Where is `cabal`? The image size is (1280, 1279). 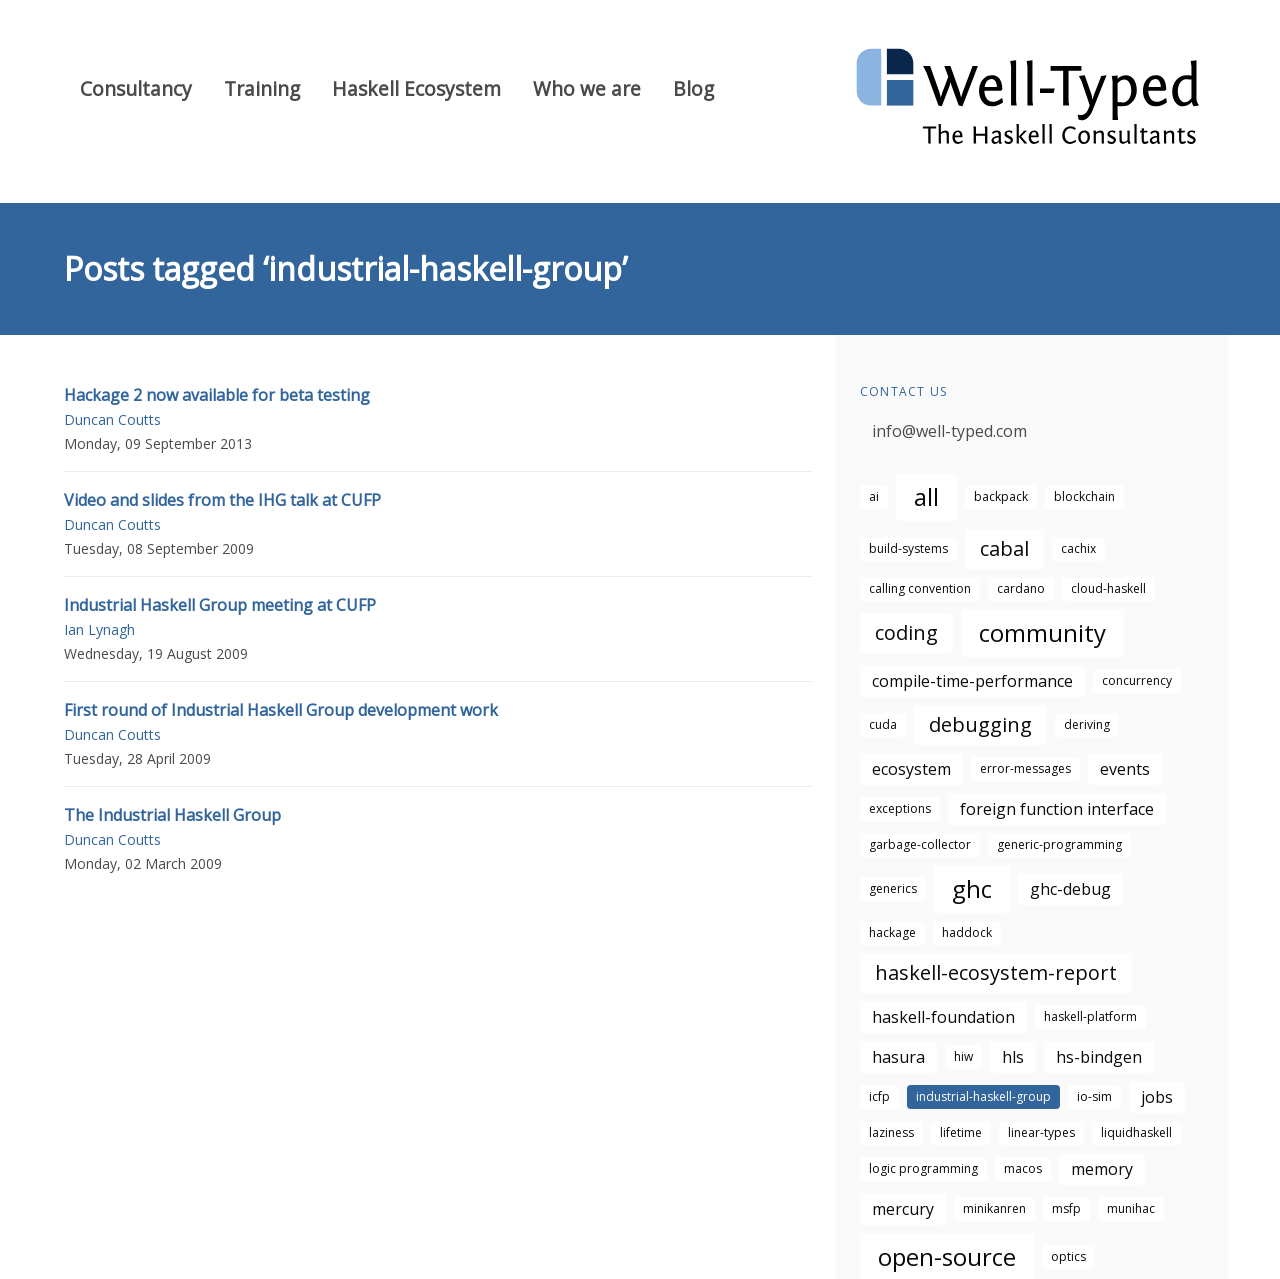 cabal is located at coordinates (1004, 548).